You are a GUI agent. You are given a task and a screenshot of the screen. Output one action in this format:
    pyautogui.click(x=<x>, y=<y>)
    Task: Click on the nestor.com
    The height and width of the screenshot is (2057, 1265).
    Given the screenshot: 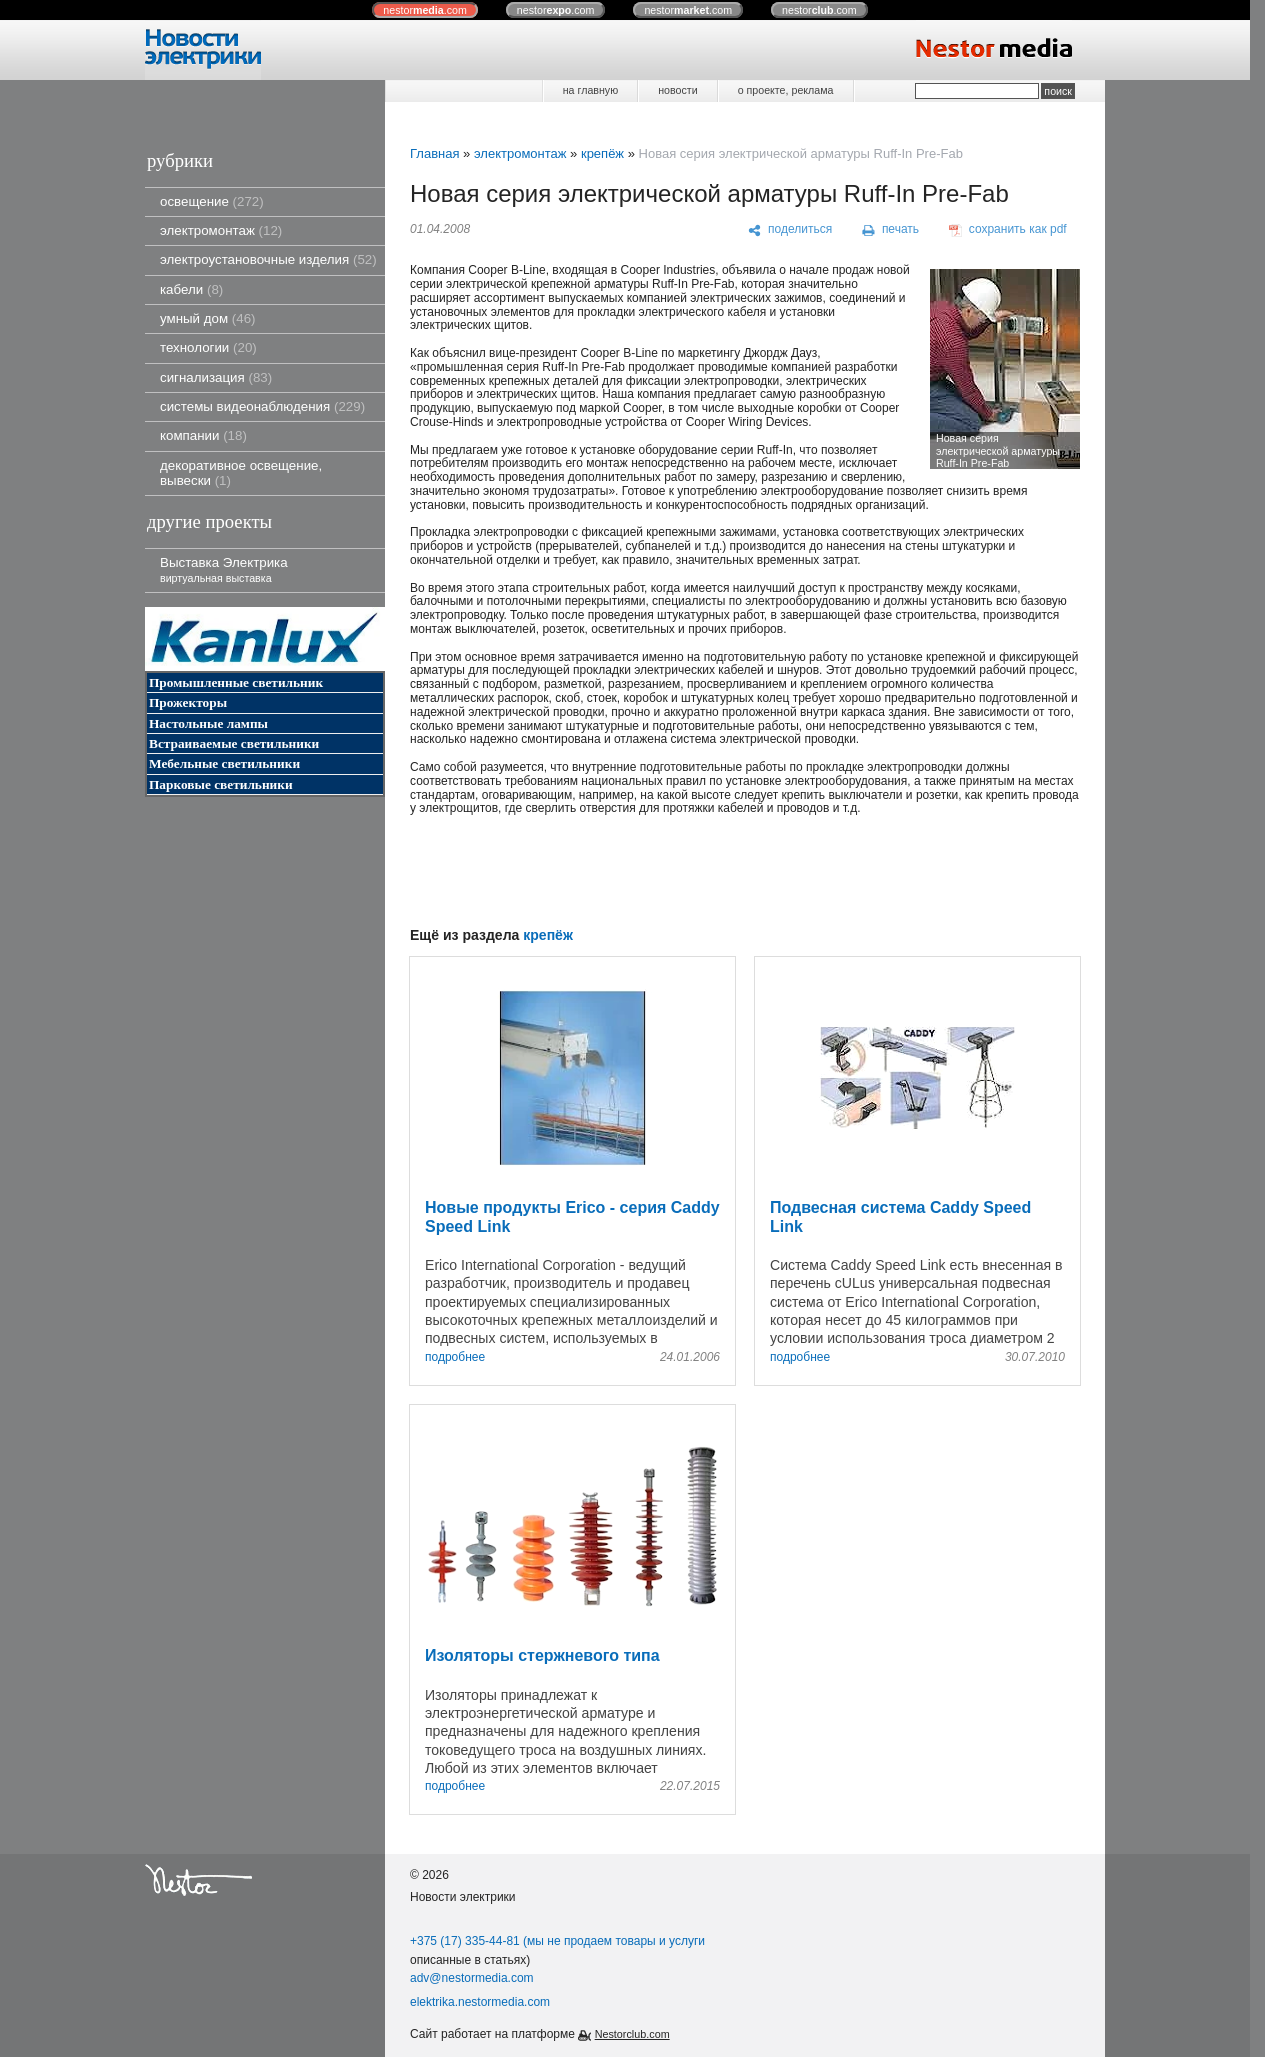 What is the action you would take?
    pyautogui.click(x=425, y=10)
    